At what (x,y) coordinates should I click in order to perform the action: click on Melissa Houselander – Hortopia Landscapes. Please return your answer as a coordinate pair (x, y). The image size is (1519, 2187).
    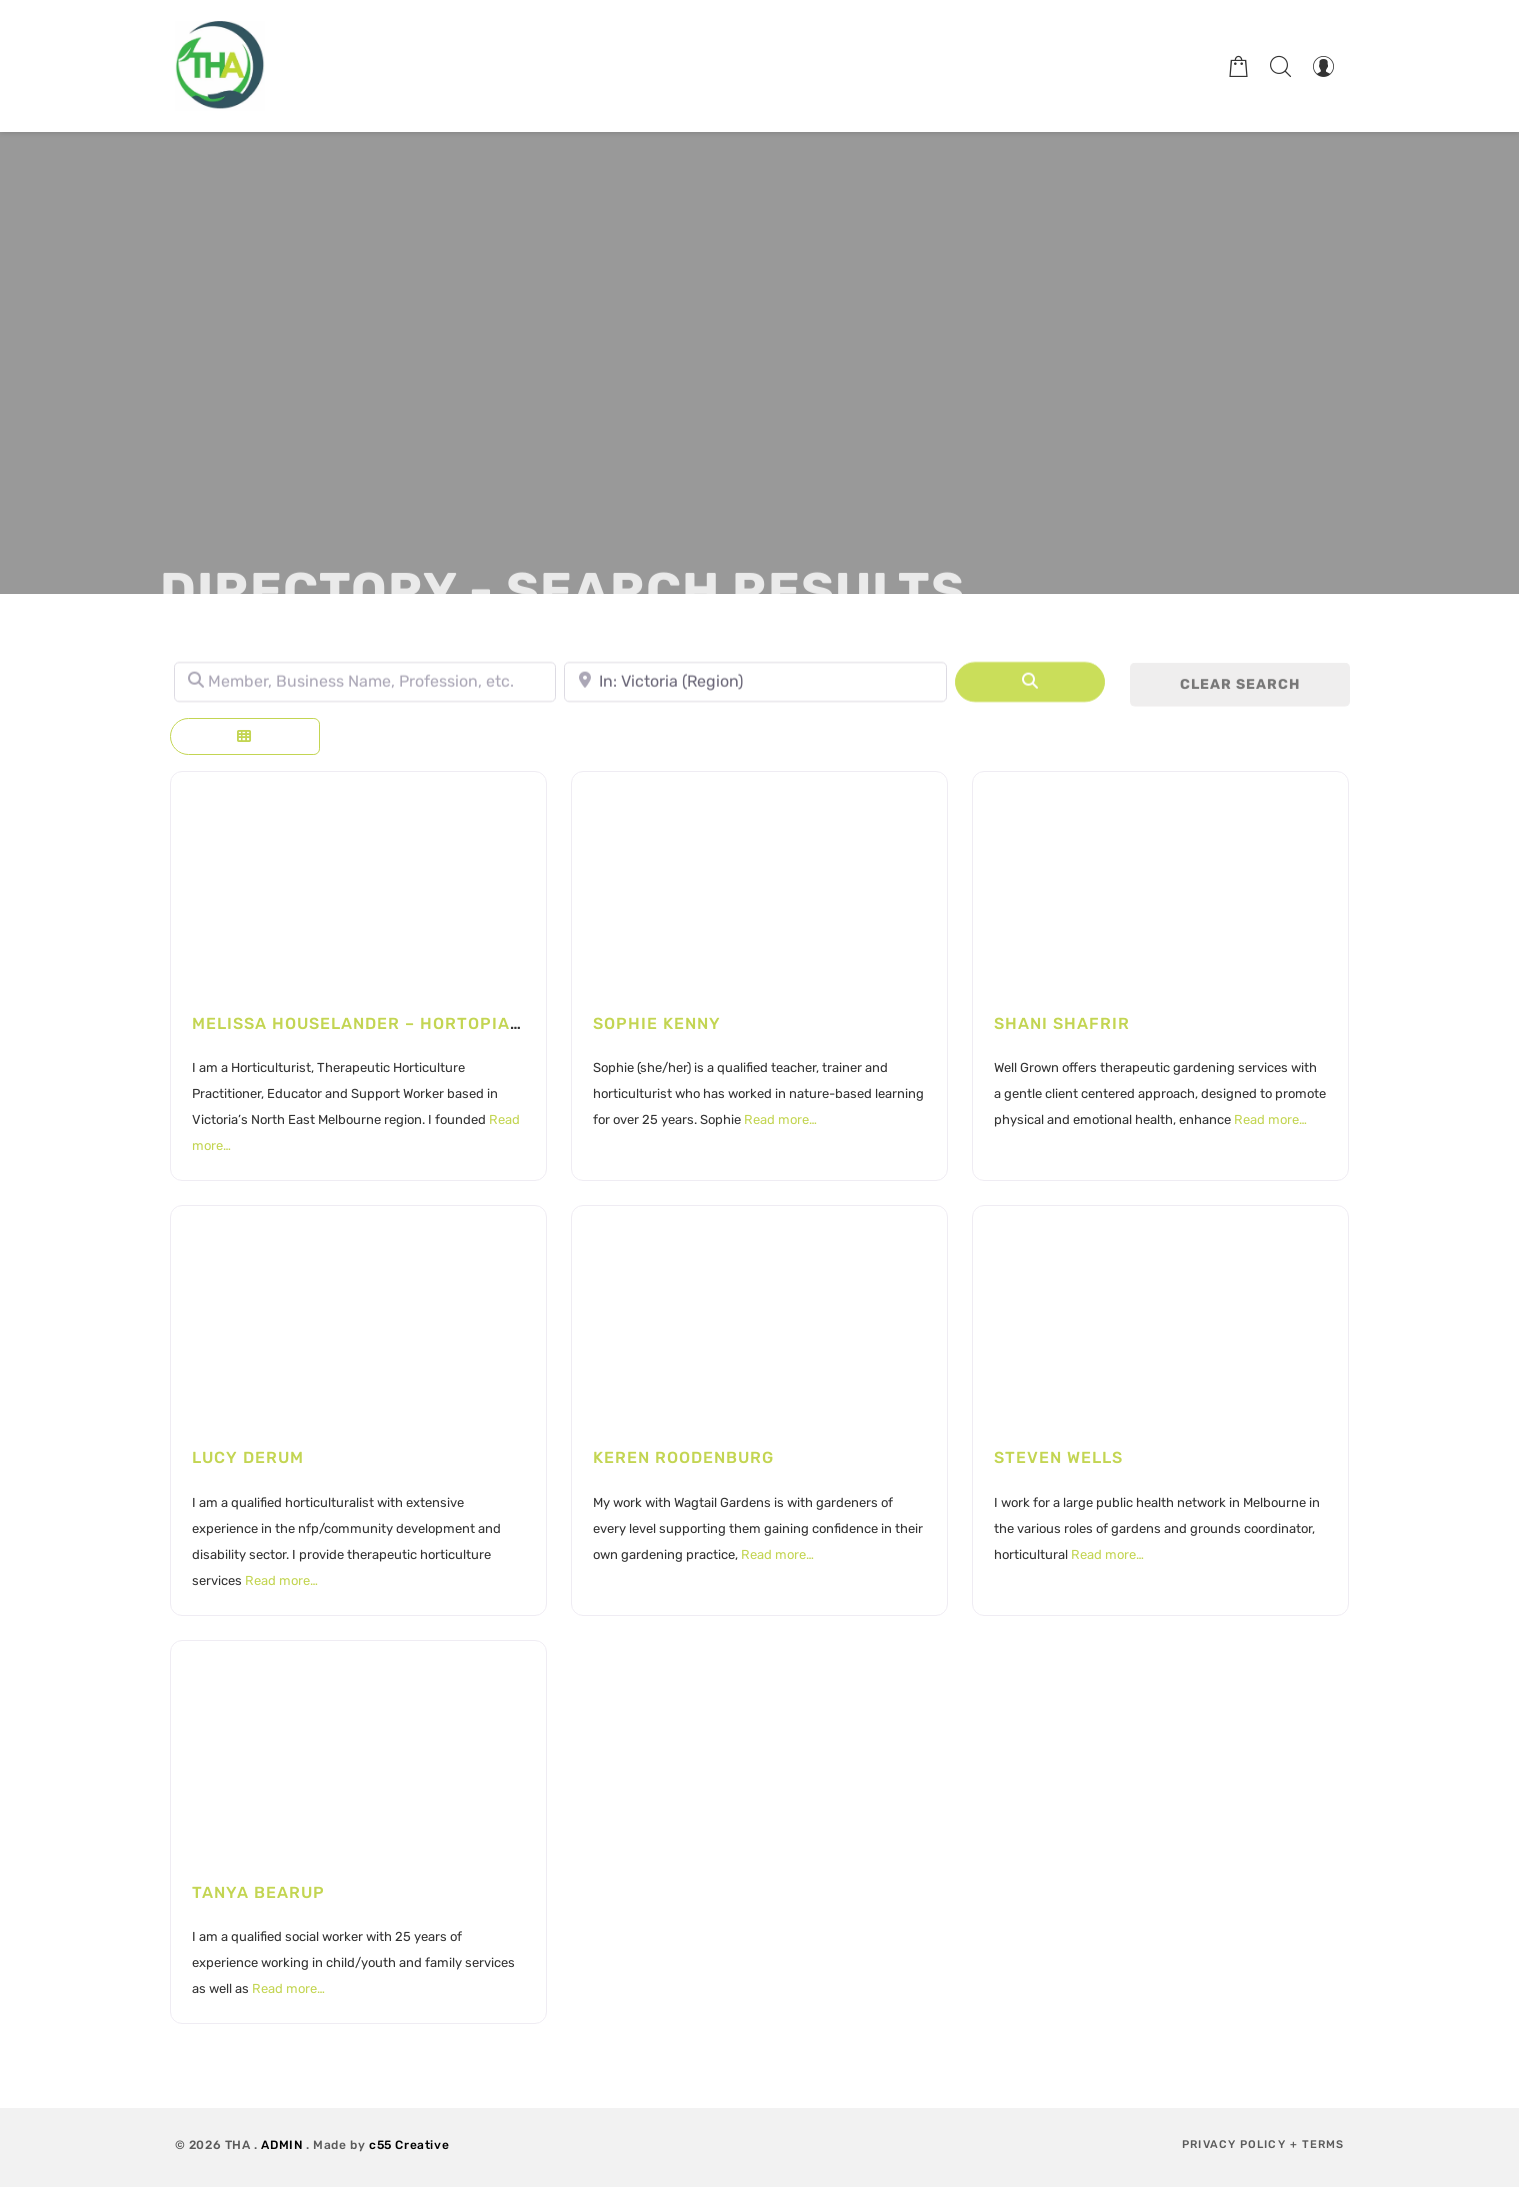
    Looking at the image, I should click on (411, 1023).